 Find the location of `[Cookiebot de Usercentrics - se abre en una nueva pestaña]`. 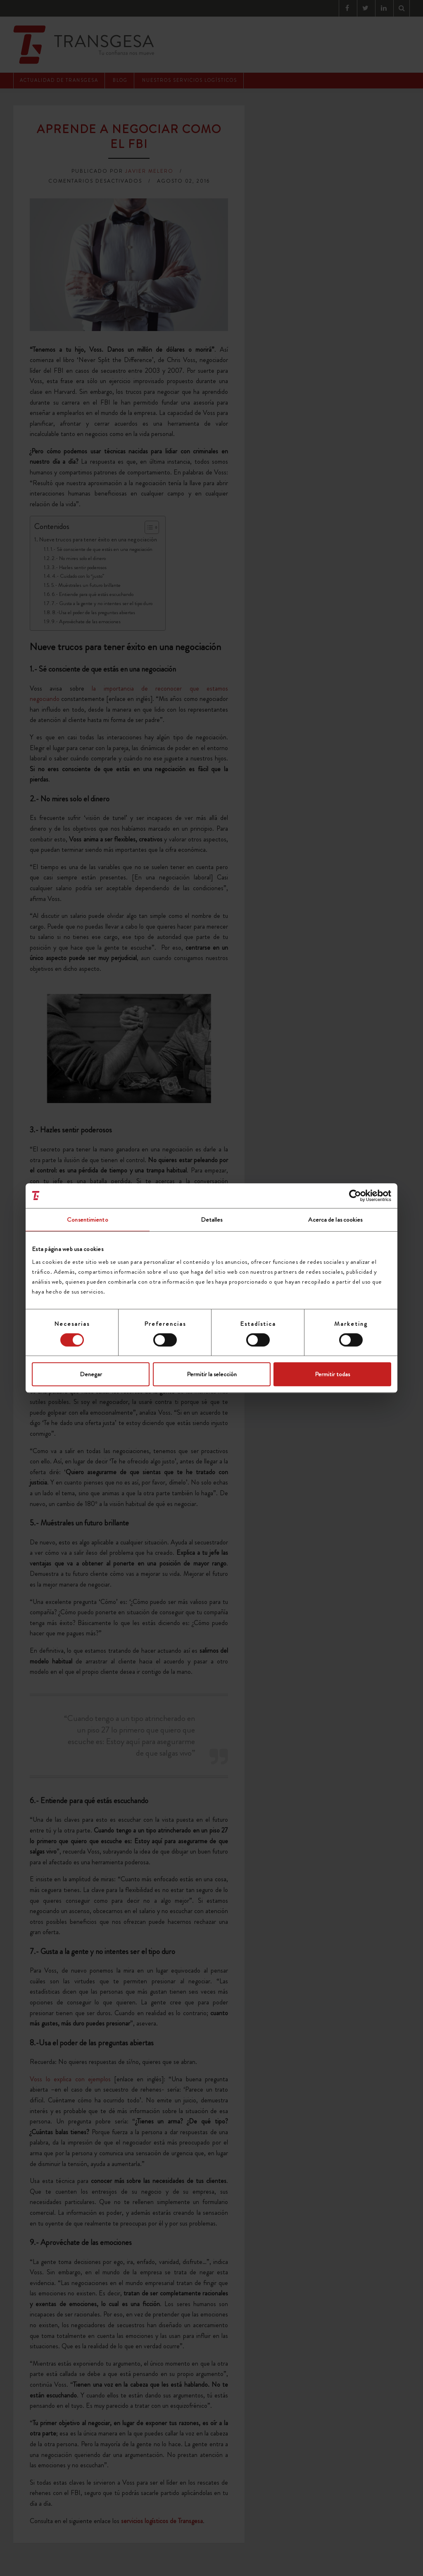

[Cookiebot de Usercentrics - se abre en una nueva pestaña] is located at coordinates (355, 1195).